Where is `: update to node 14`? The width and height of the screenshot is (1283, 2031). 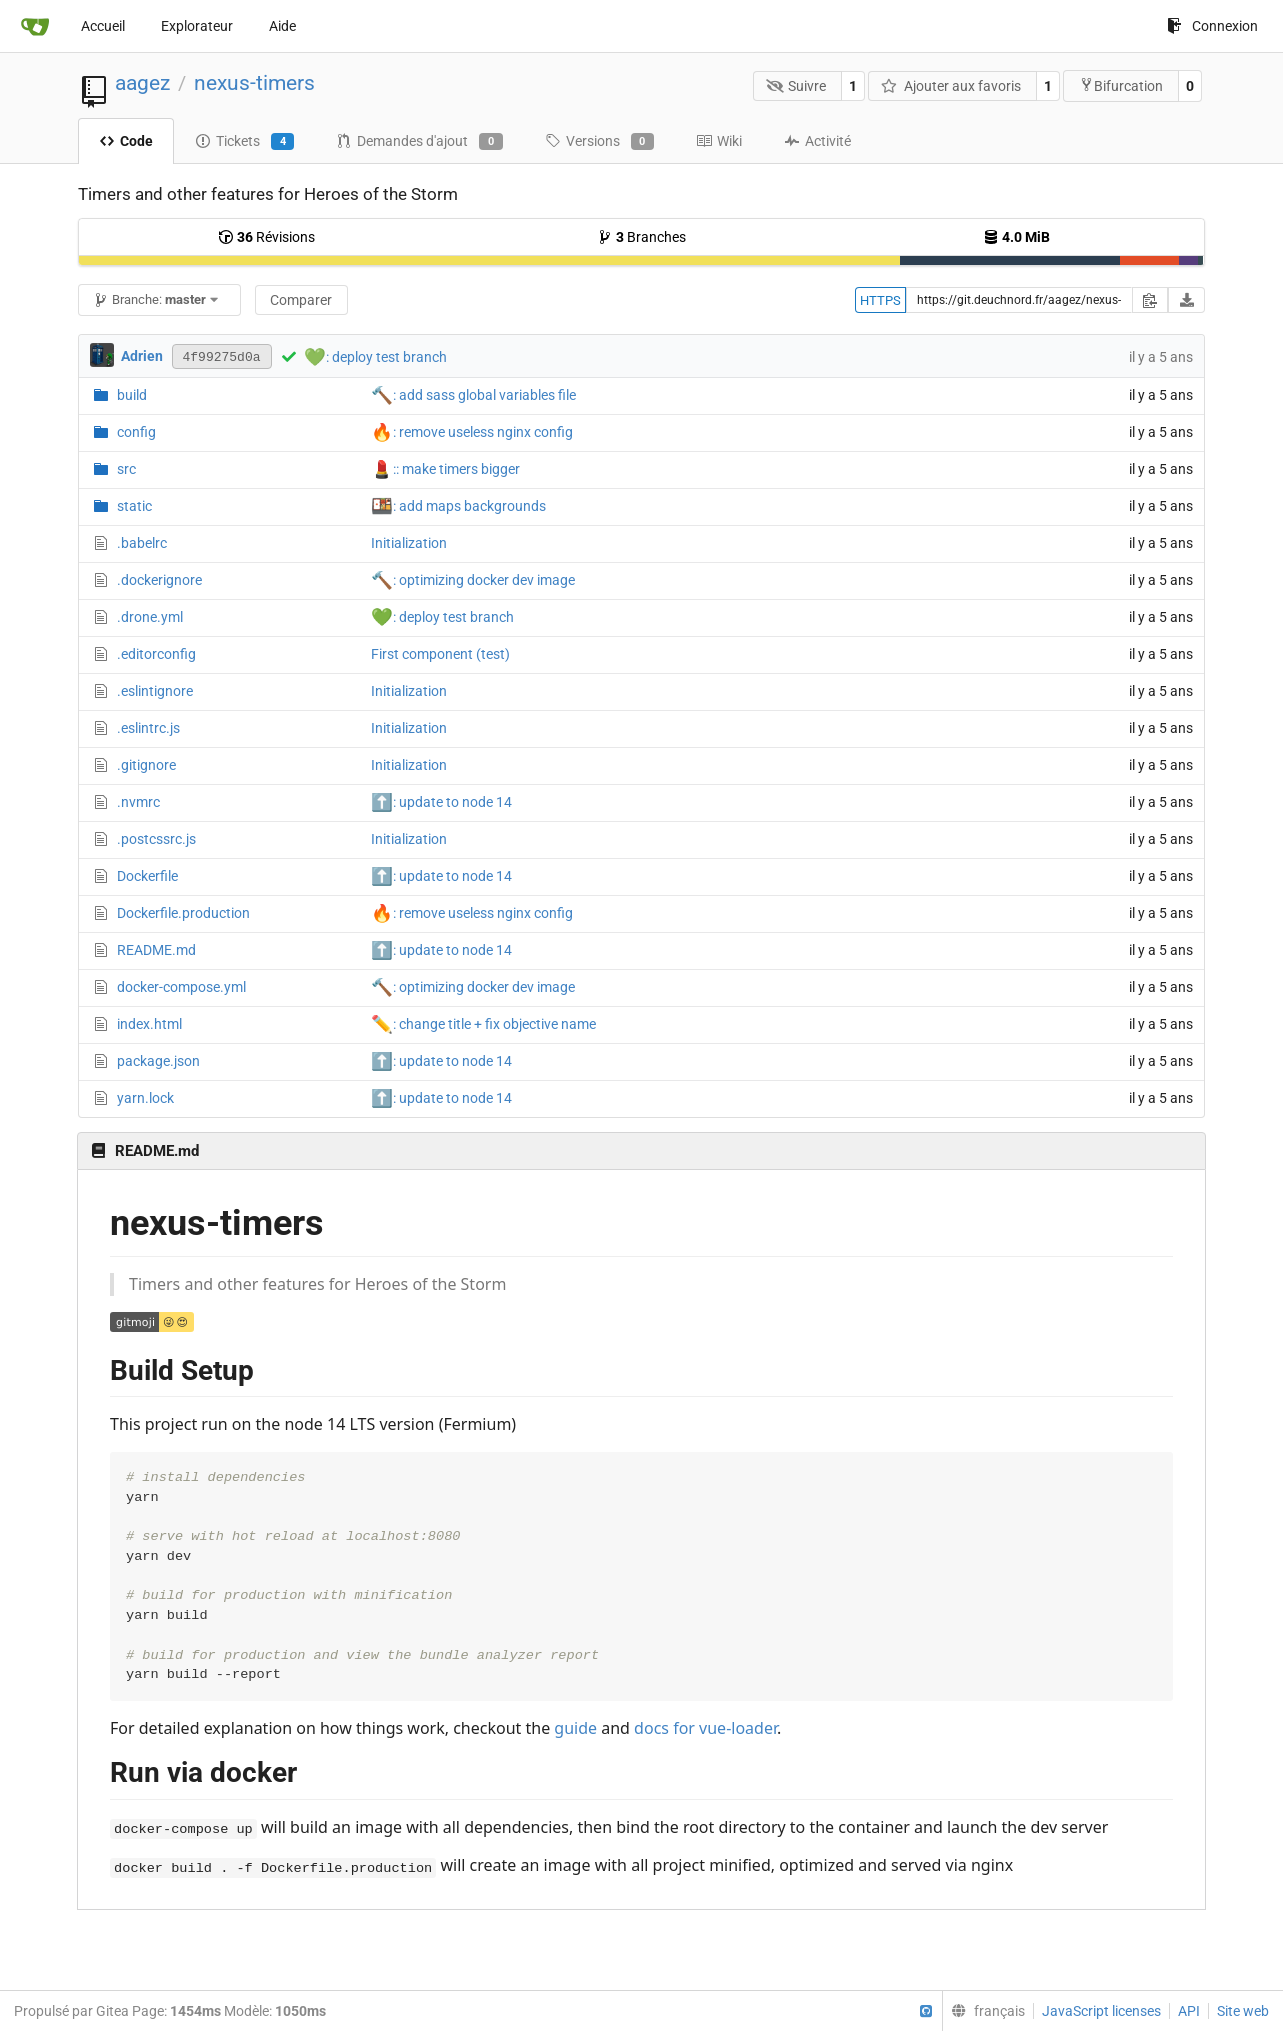 : update to node 14 is located at coordinates (441, 802).